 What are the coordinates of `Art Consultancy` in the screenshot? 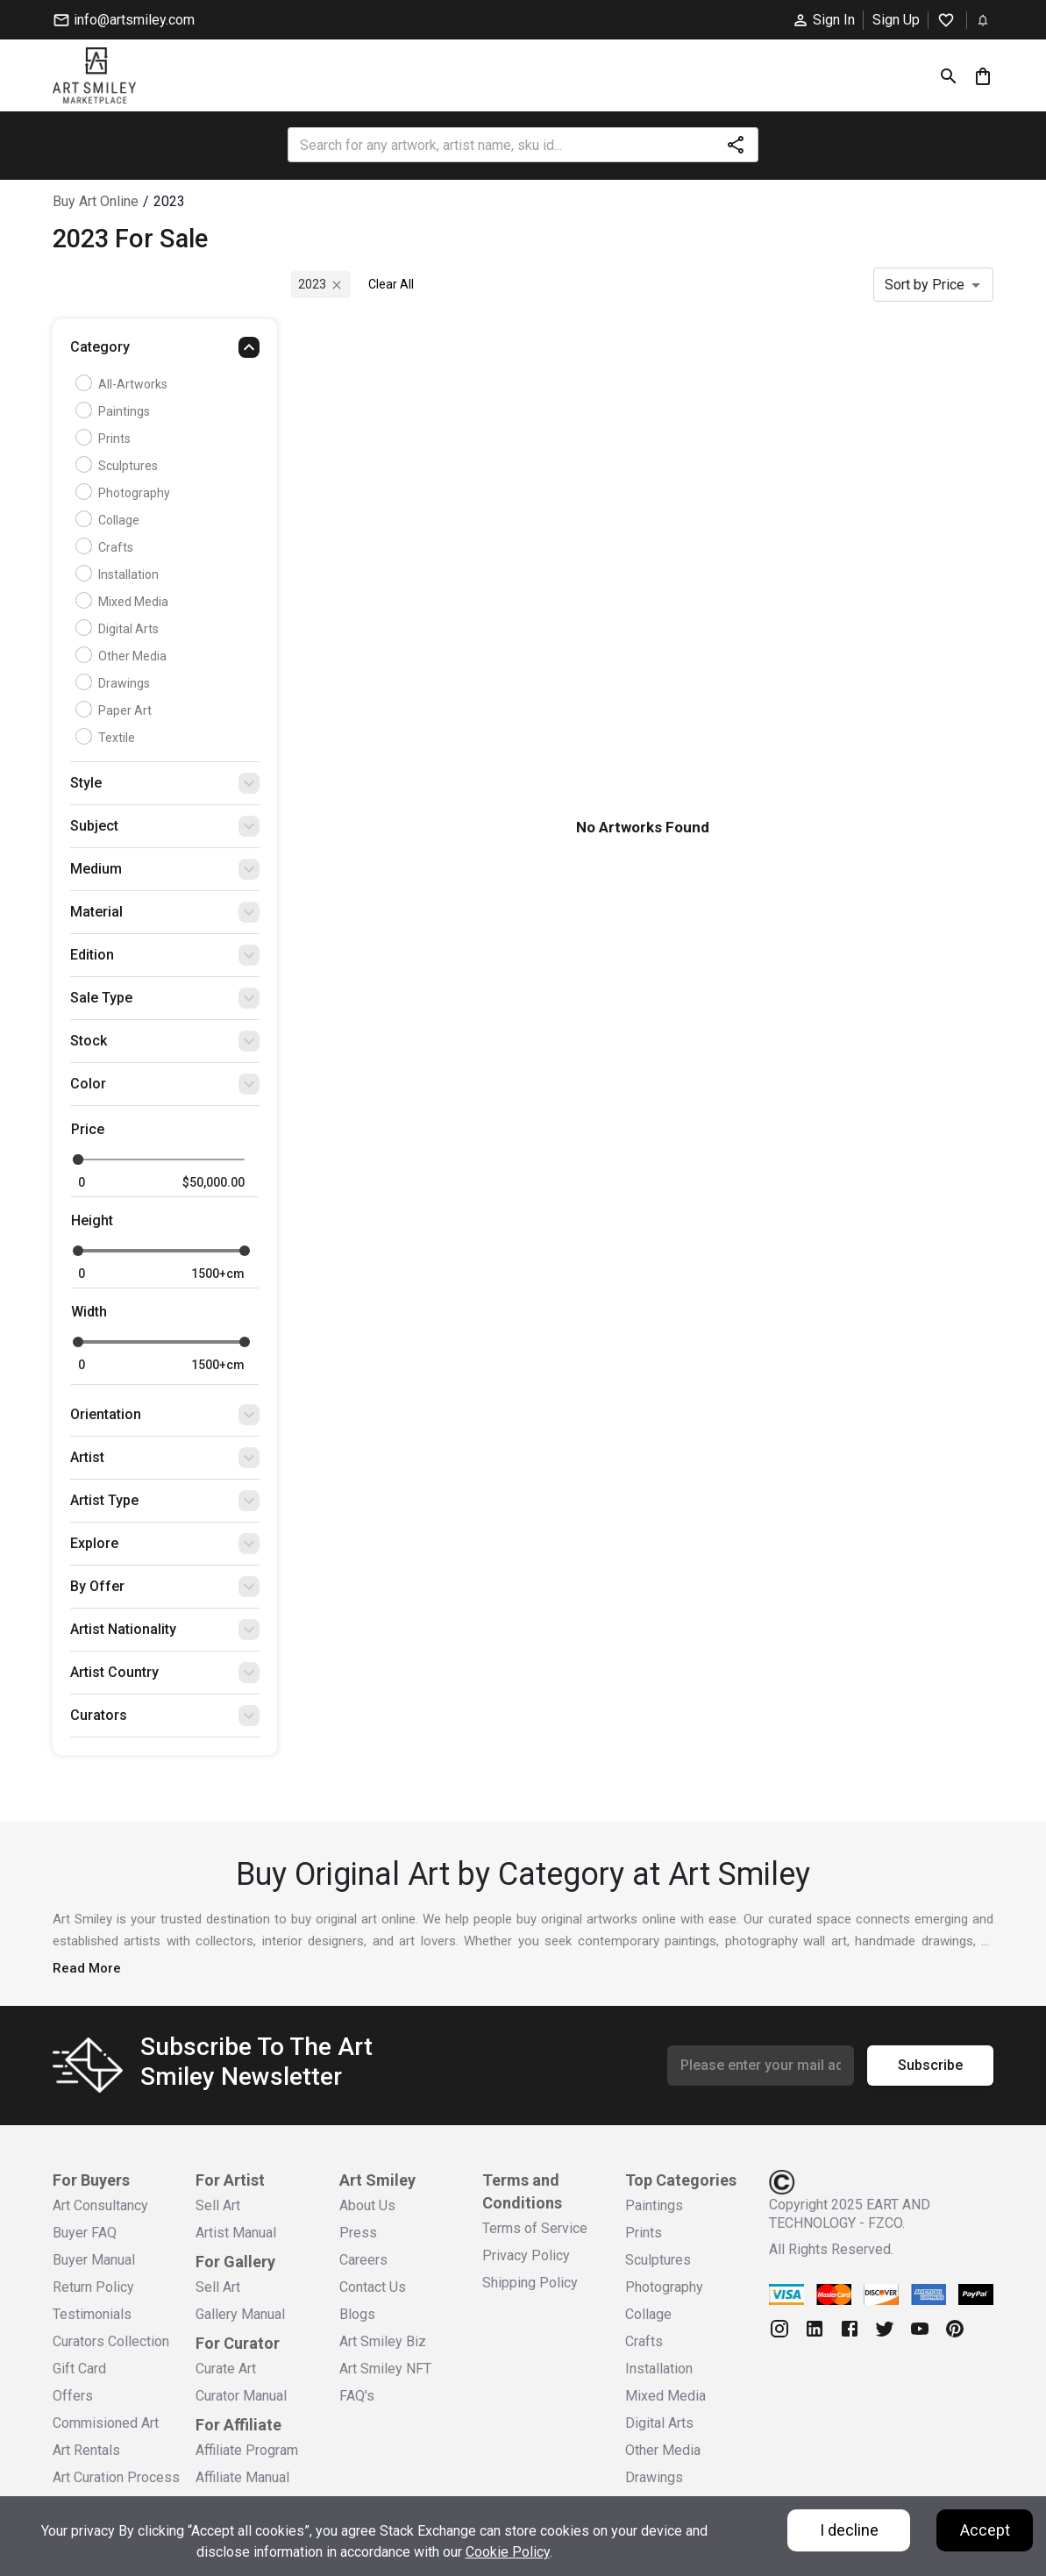 It's located at (100, 2205).